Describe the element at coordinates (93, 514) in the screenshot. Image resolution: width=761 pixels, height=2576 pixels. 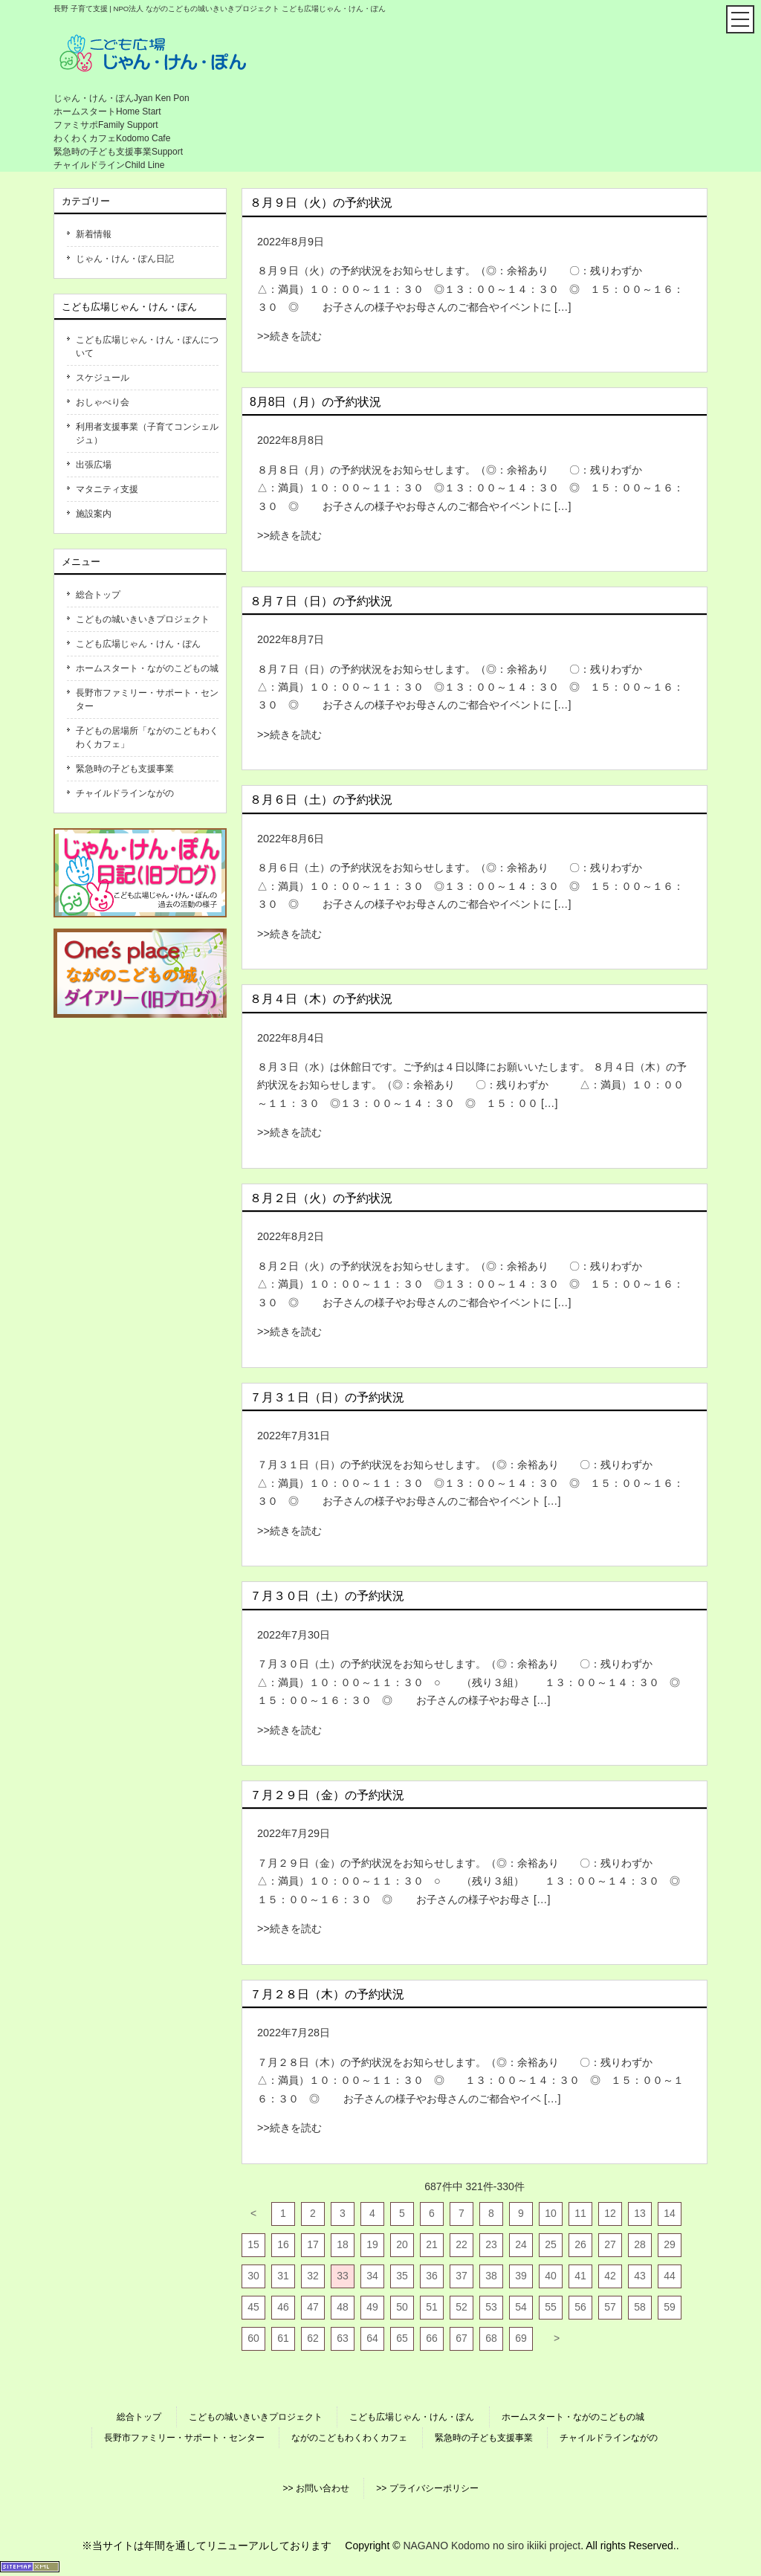
I see `施設案内` at that location.